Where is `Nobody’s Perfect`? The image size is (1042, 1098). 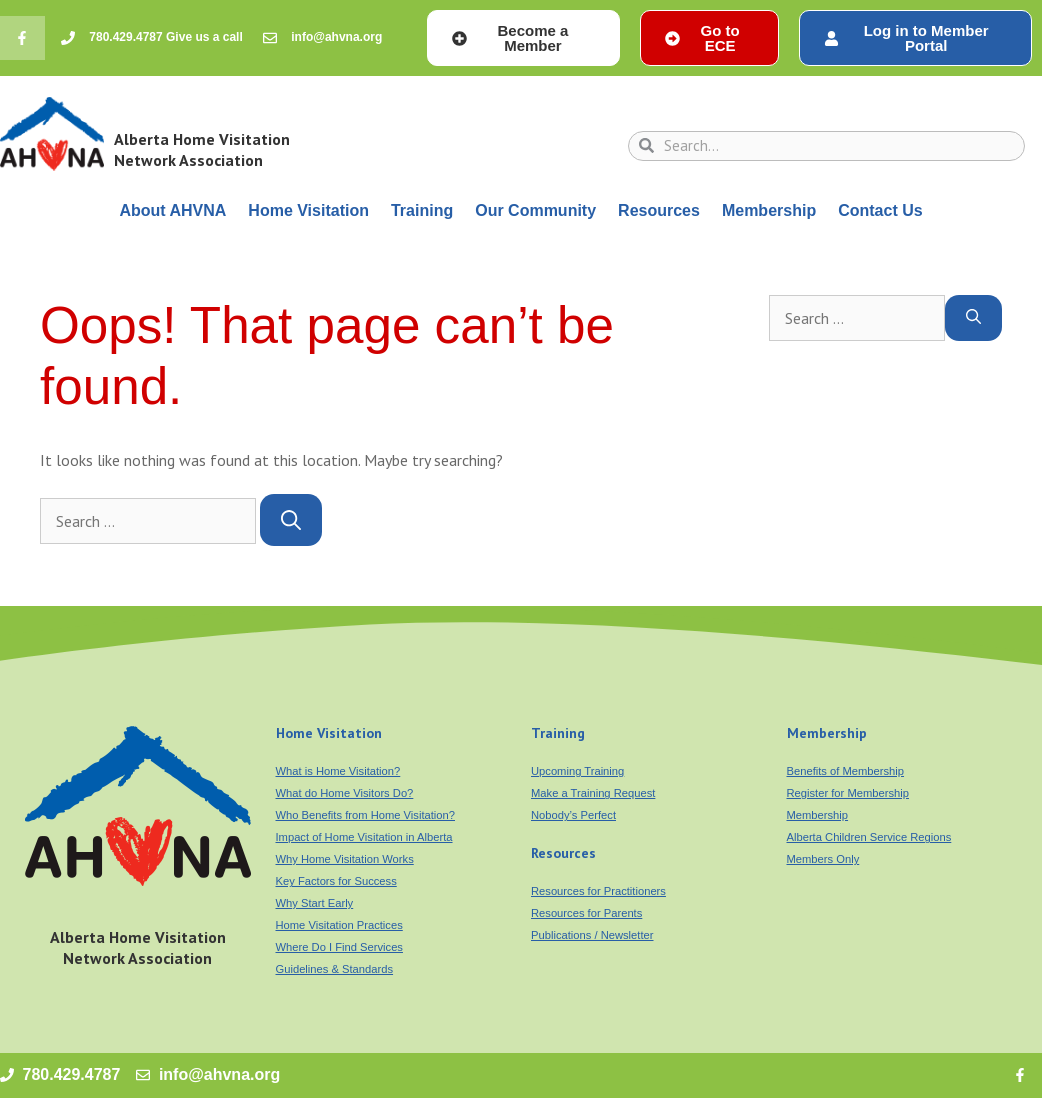
Nobody’s Perfect is located at coordinates (573, 815).